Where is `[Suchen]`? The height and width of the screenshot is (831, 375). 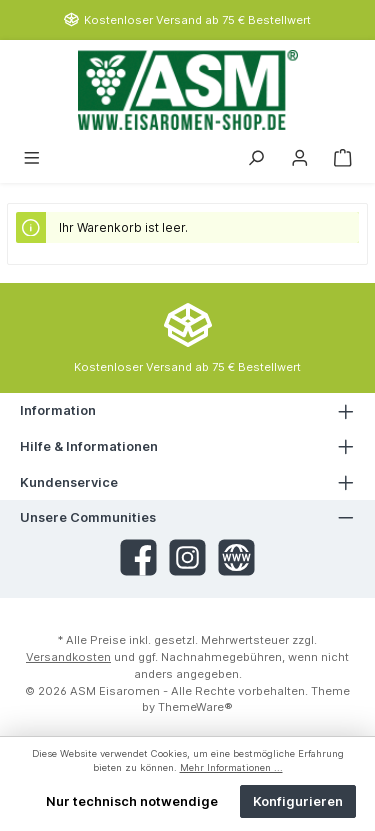
[Suchen] is located at coordinates (256, 156).